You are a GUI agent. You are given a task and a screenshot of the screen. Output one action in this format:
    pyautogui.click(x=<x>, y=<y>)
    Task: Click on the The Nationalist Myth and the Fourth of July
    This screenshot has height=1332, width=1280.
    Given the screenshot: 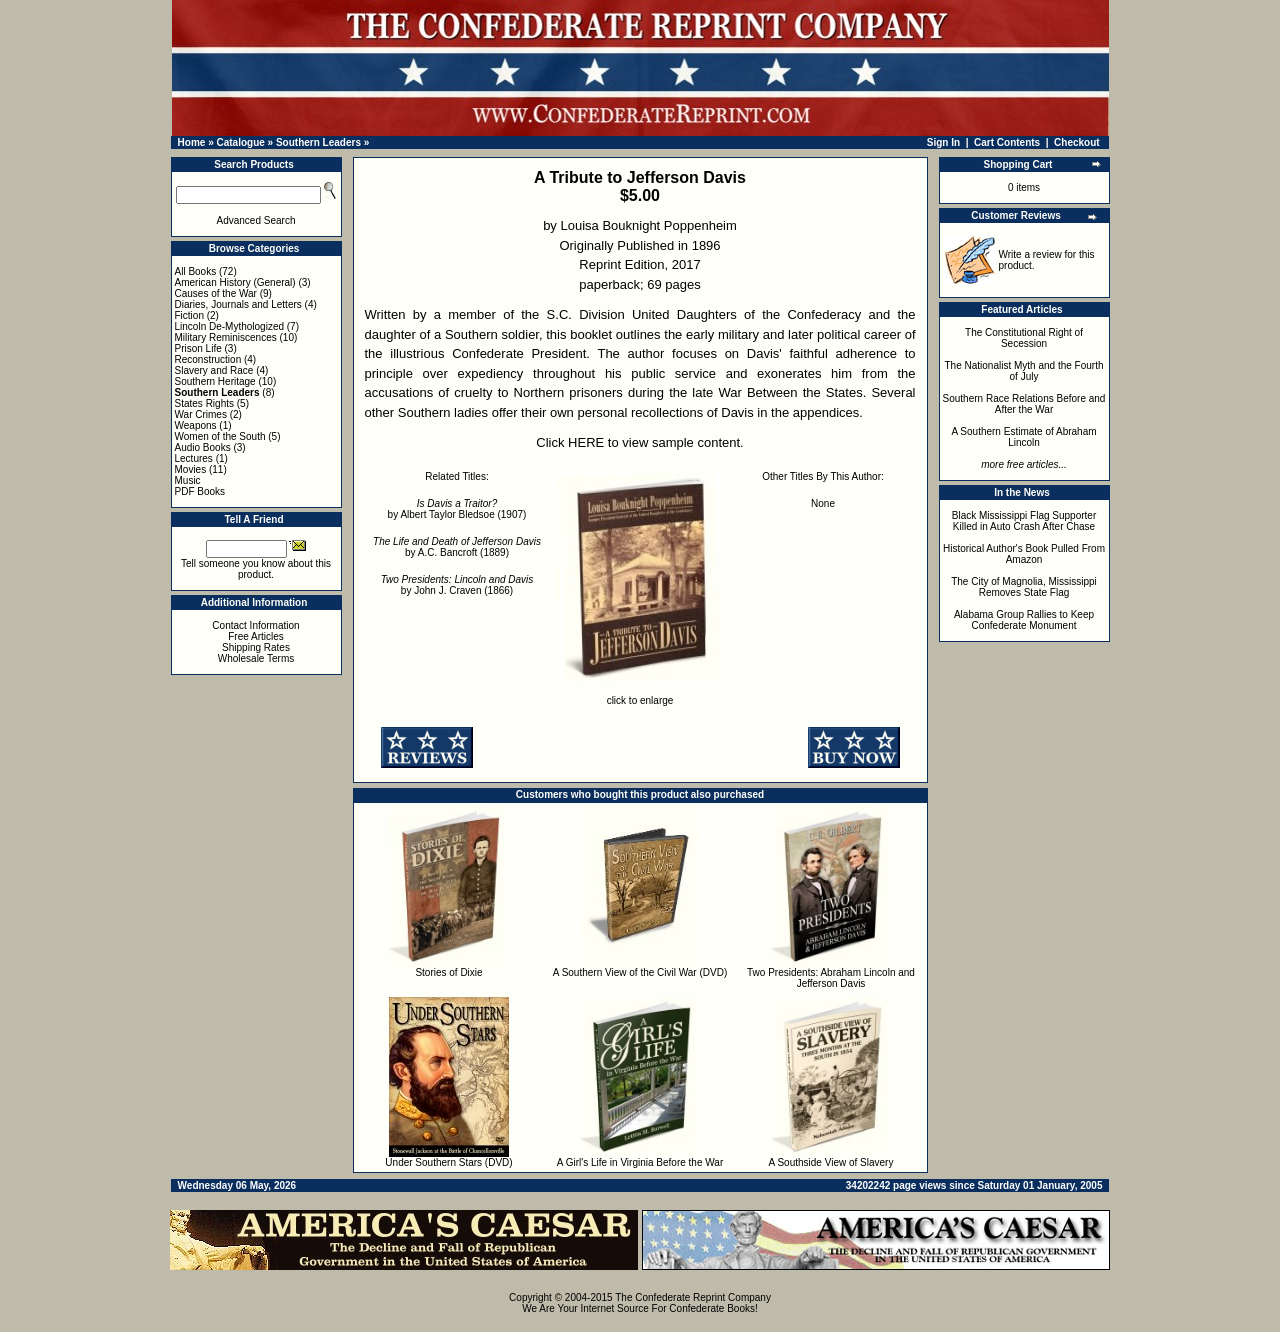 What is the action you would take?
    pyautogui.click(x=1024, y=371)
    